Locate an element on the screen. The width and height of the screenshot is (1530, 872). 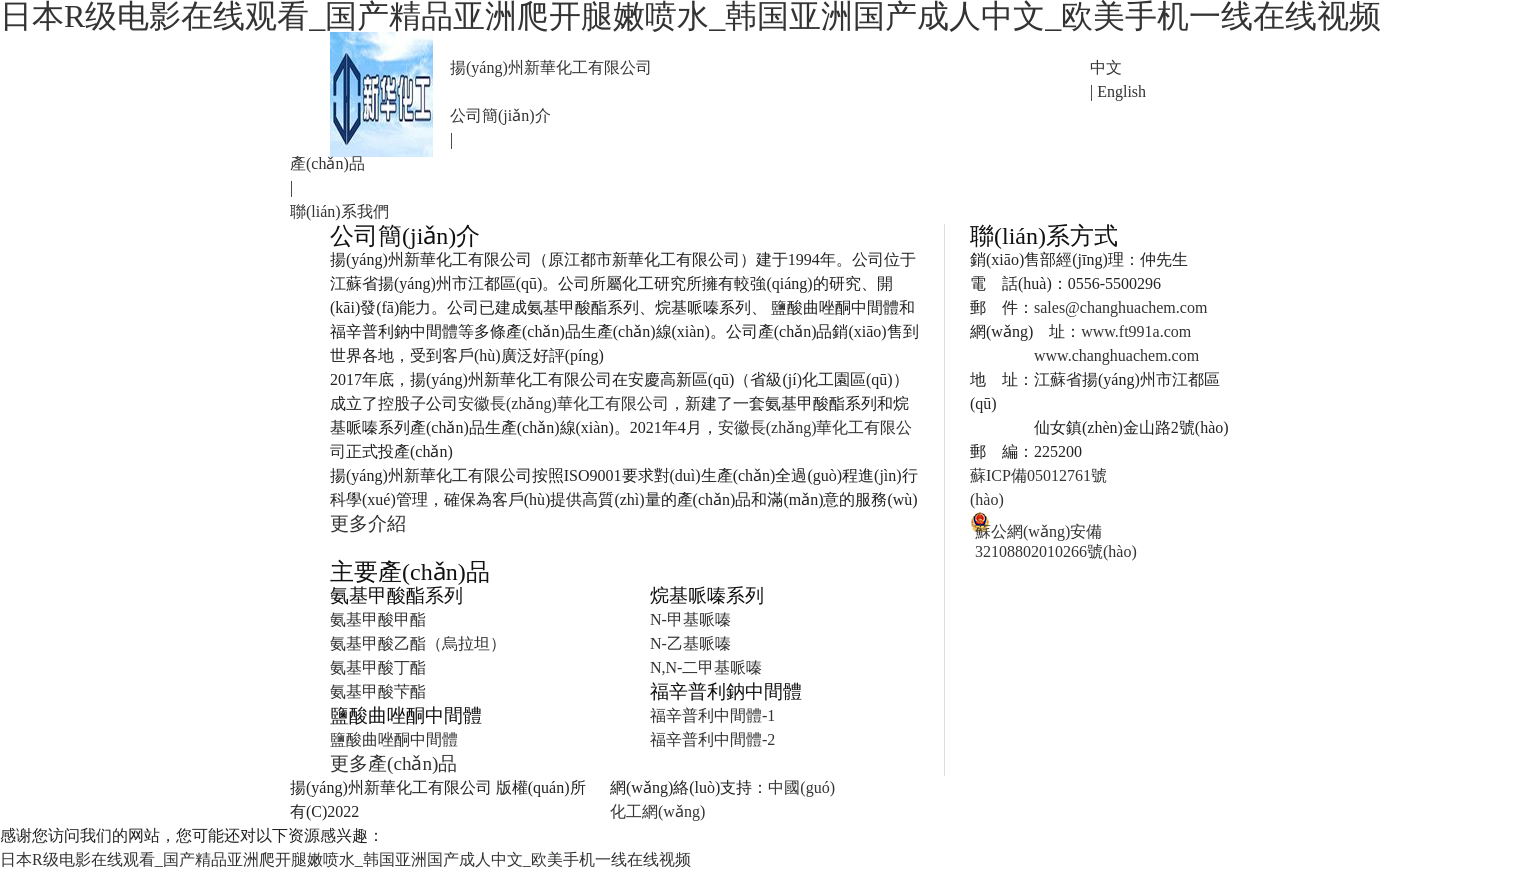
N-乙基哌嗪 is located at coordinates (690, 643).